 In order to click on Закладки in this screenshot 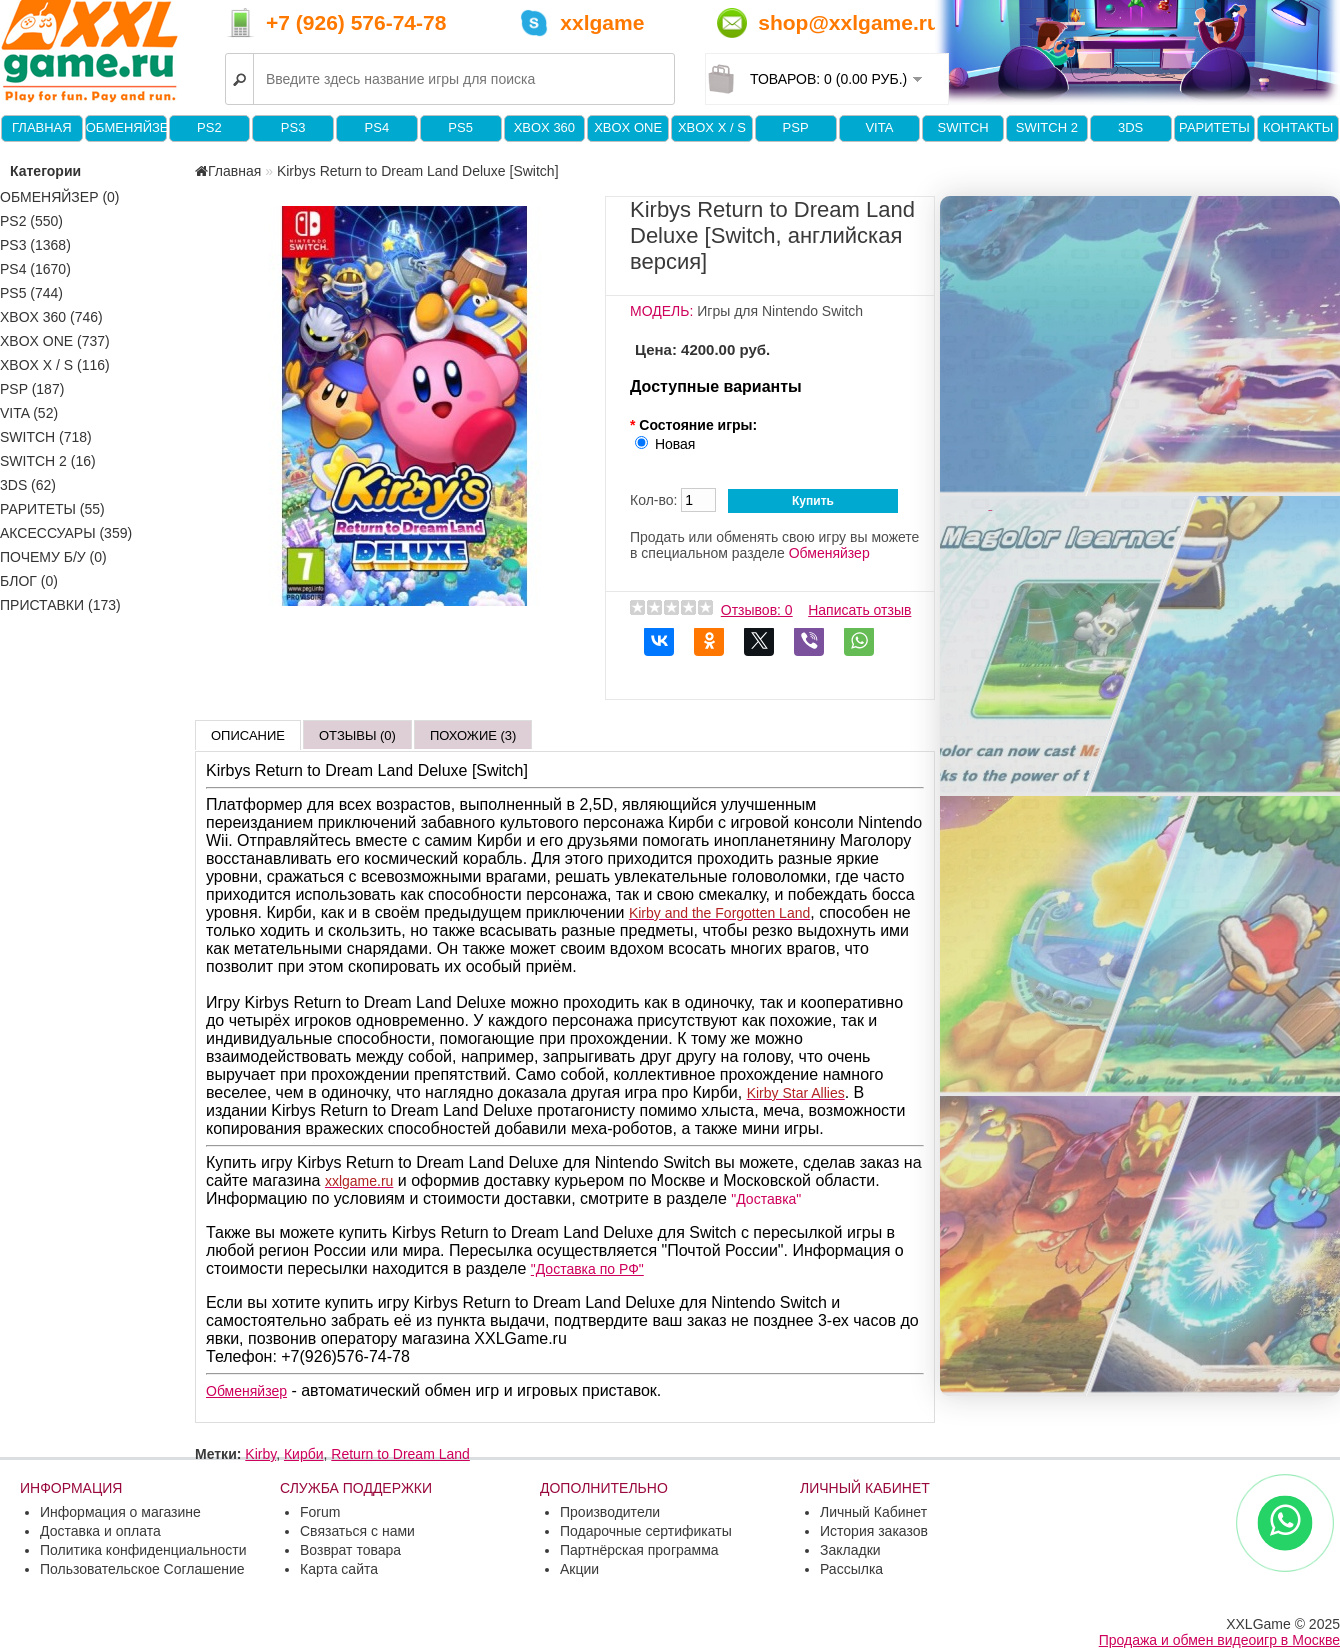, I will do `click(850, 1550)`.